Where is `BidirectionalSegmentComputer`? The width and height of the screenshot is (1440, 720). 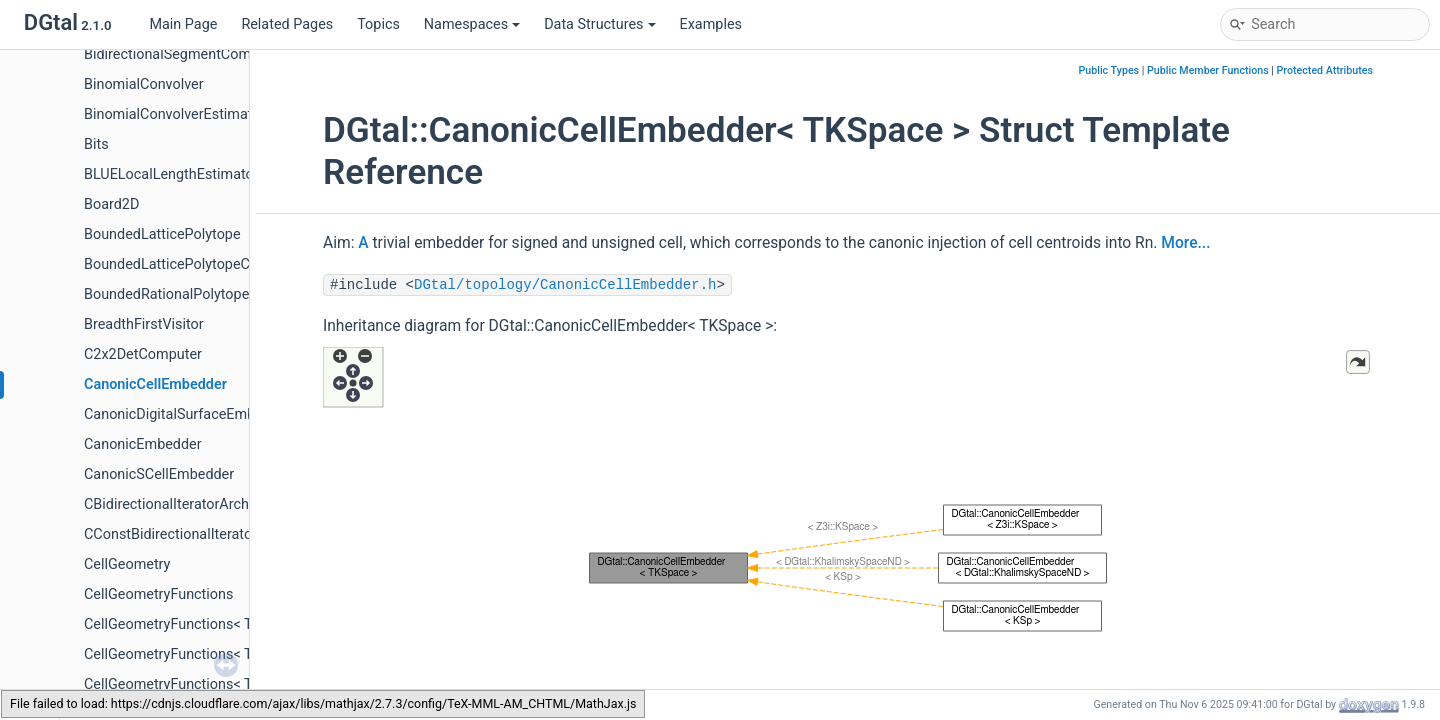 BidirectionalSegmentComputer is located at coordinates (184, 54).